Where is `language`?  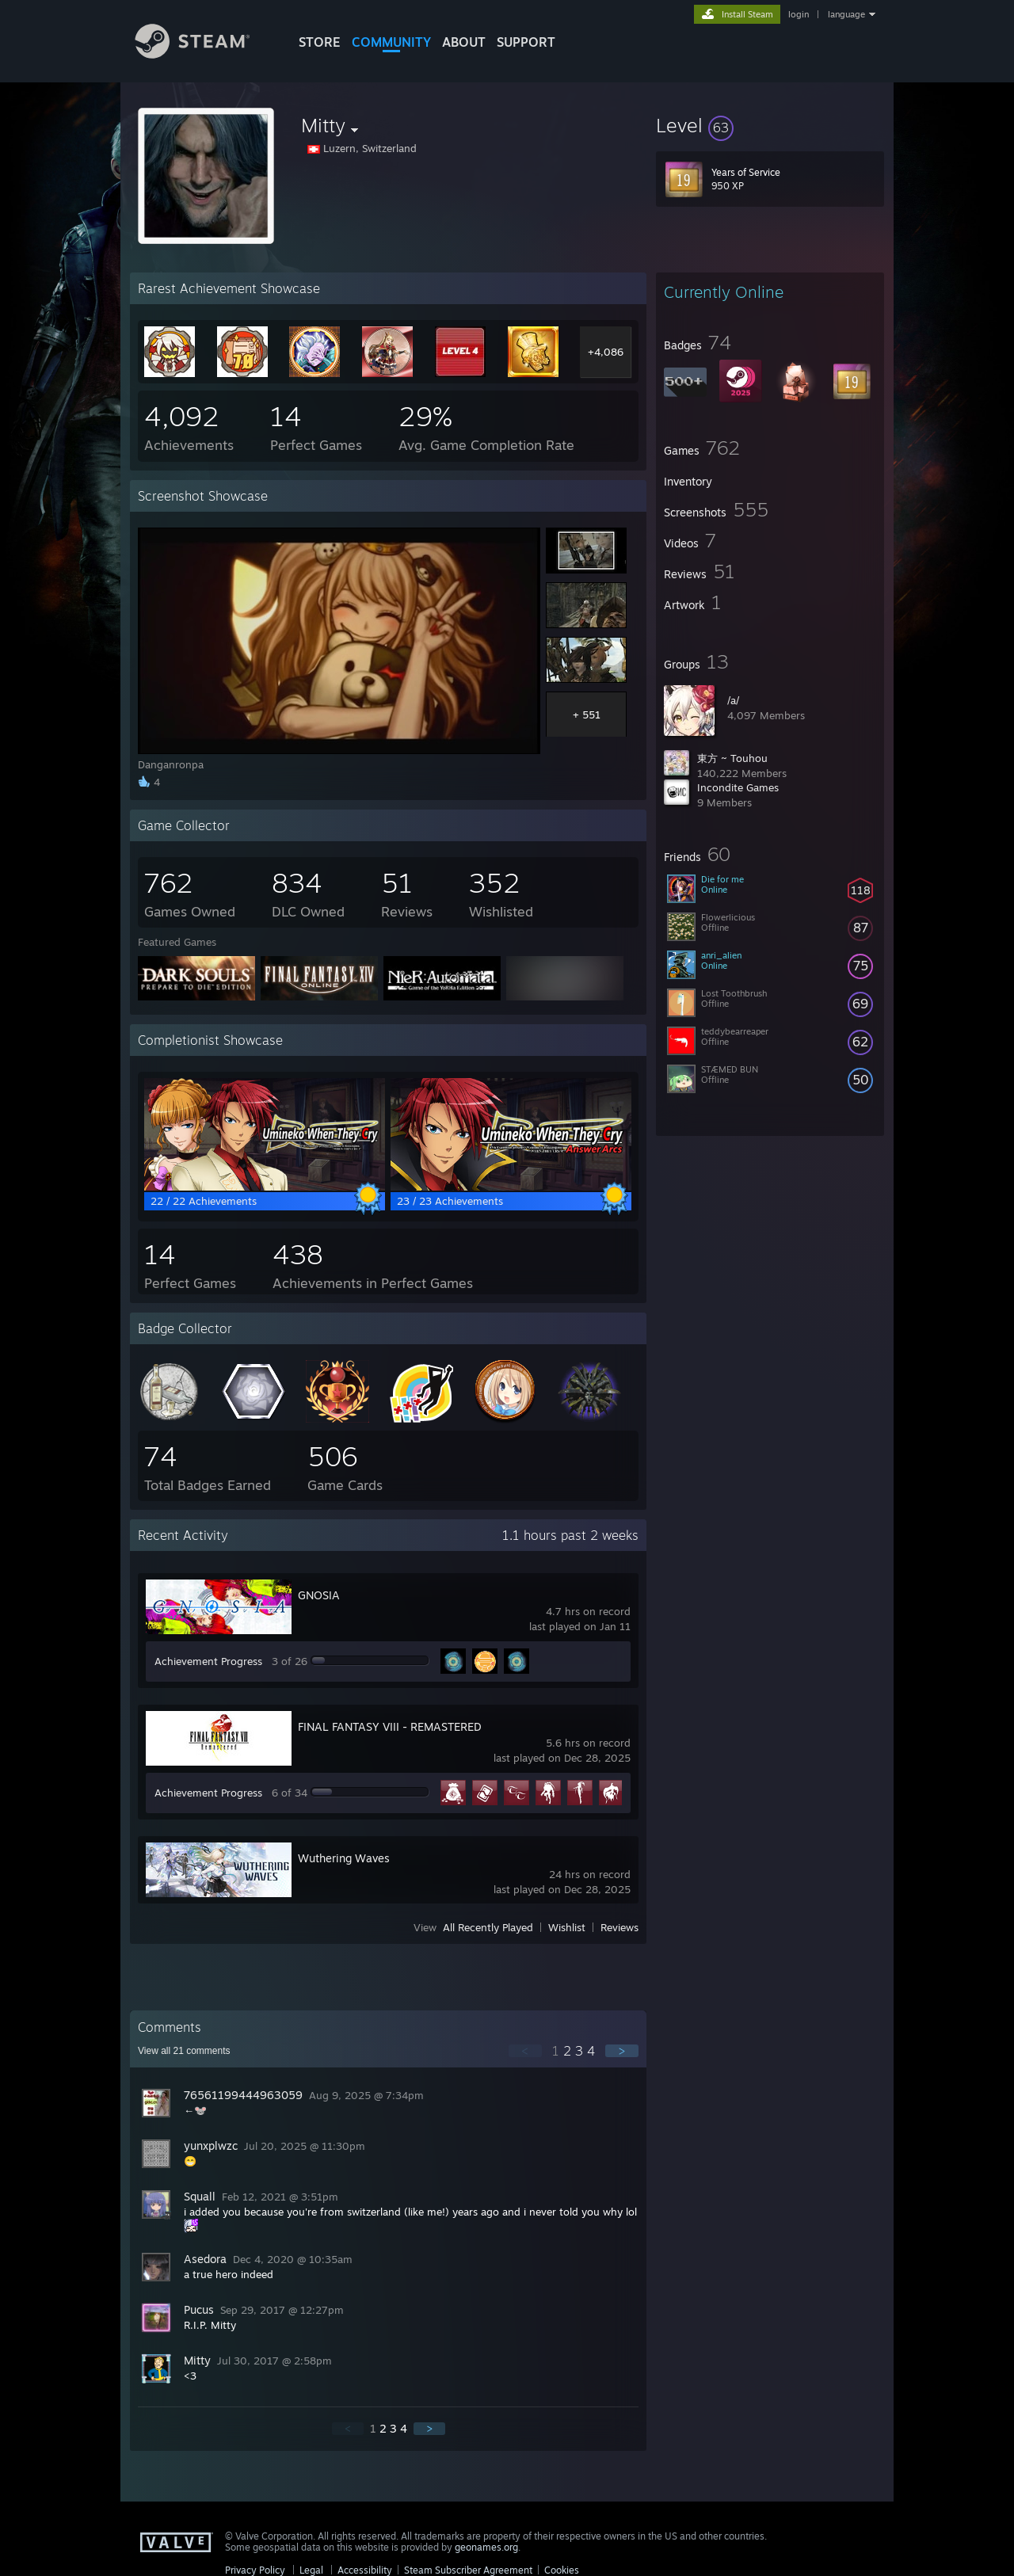
language is located at coordinates (846, 14).